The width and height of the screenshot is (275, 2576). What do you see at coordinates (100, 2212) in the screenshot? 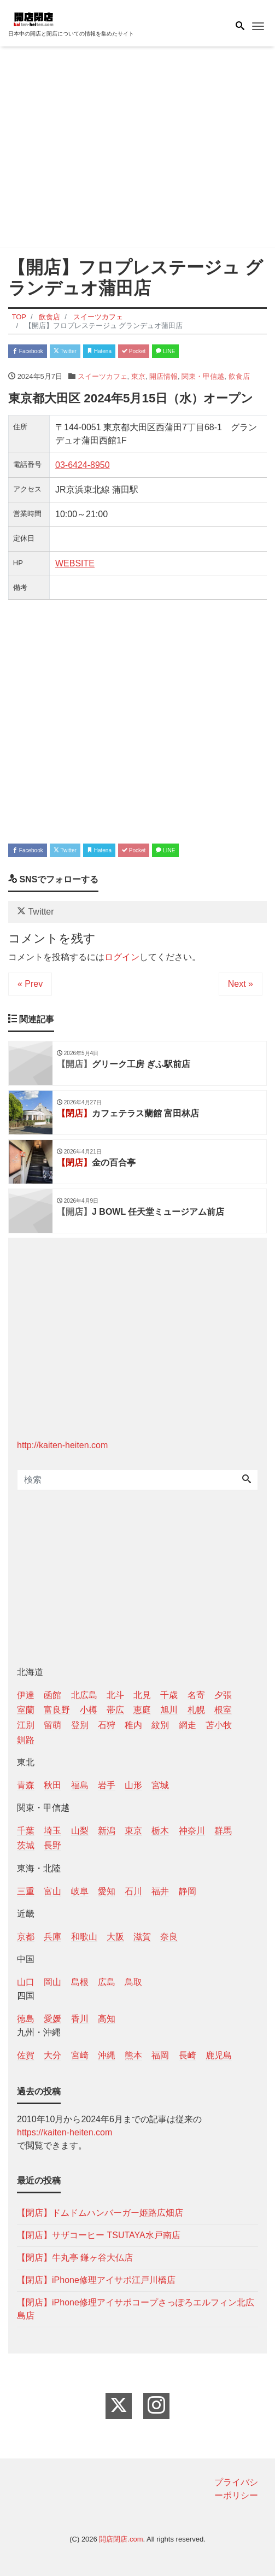
I see `【閉店】ドムドムハンバーガー姫路広畑店` at bounding box center [100, 2212].